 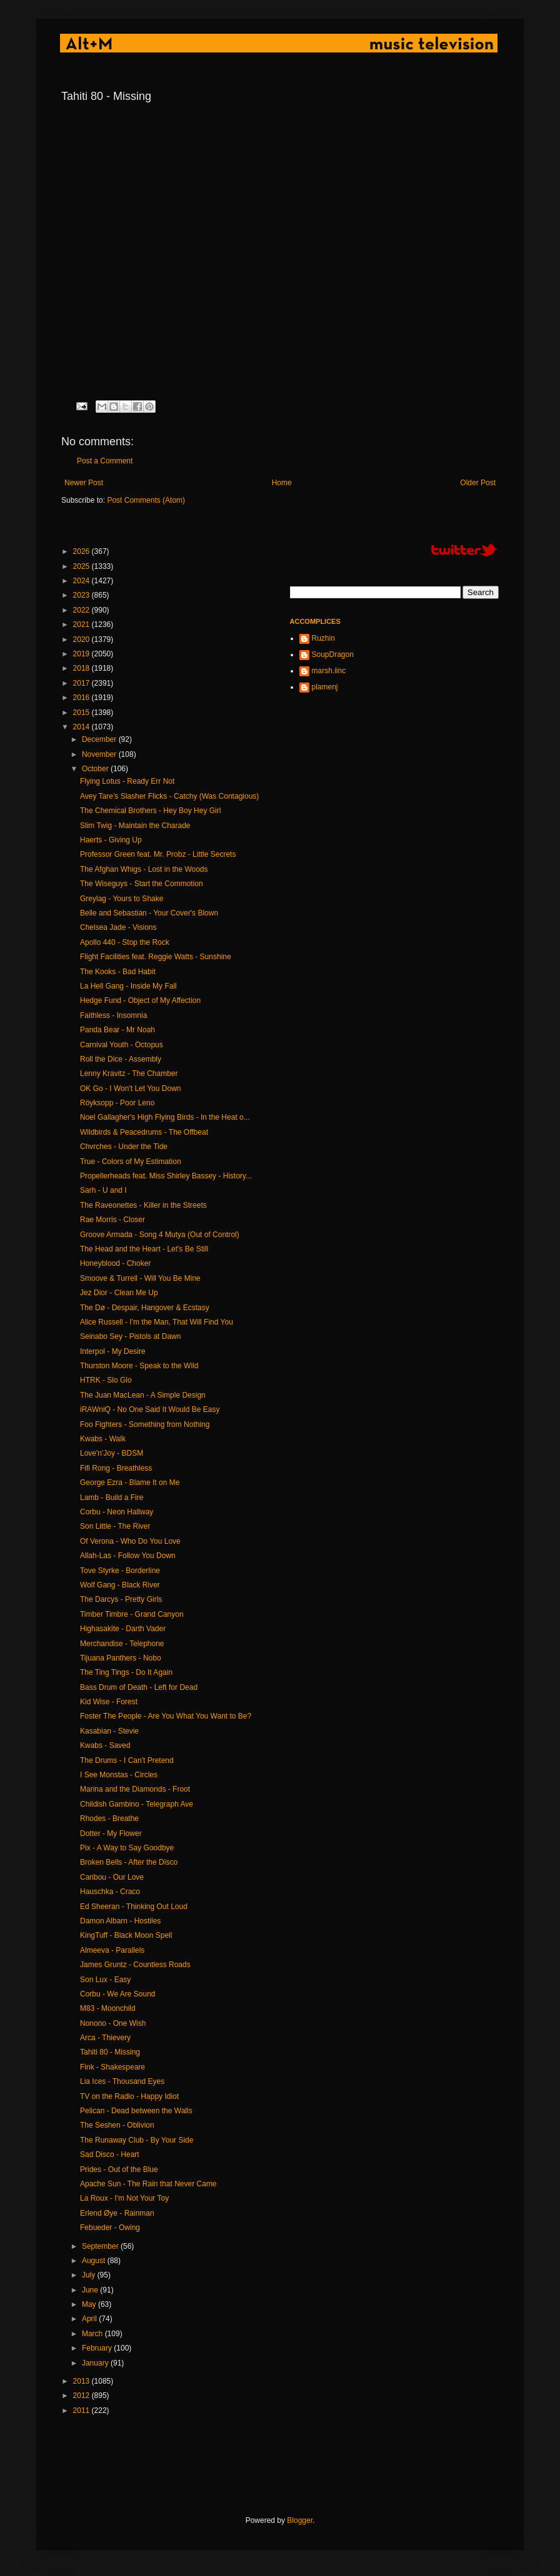 I want to click on The Afghan Whigs - Lost in the Woods, so click(x=144, y=869).